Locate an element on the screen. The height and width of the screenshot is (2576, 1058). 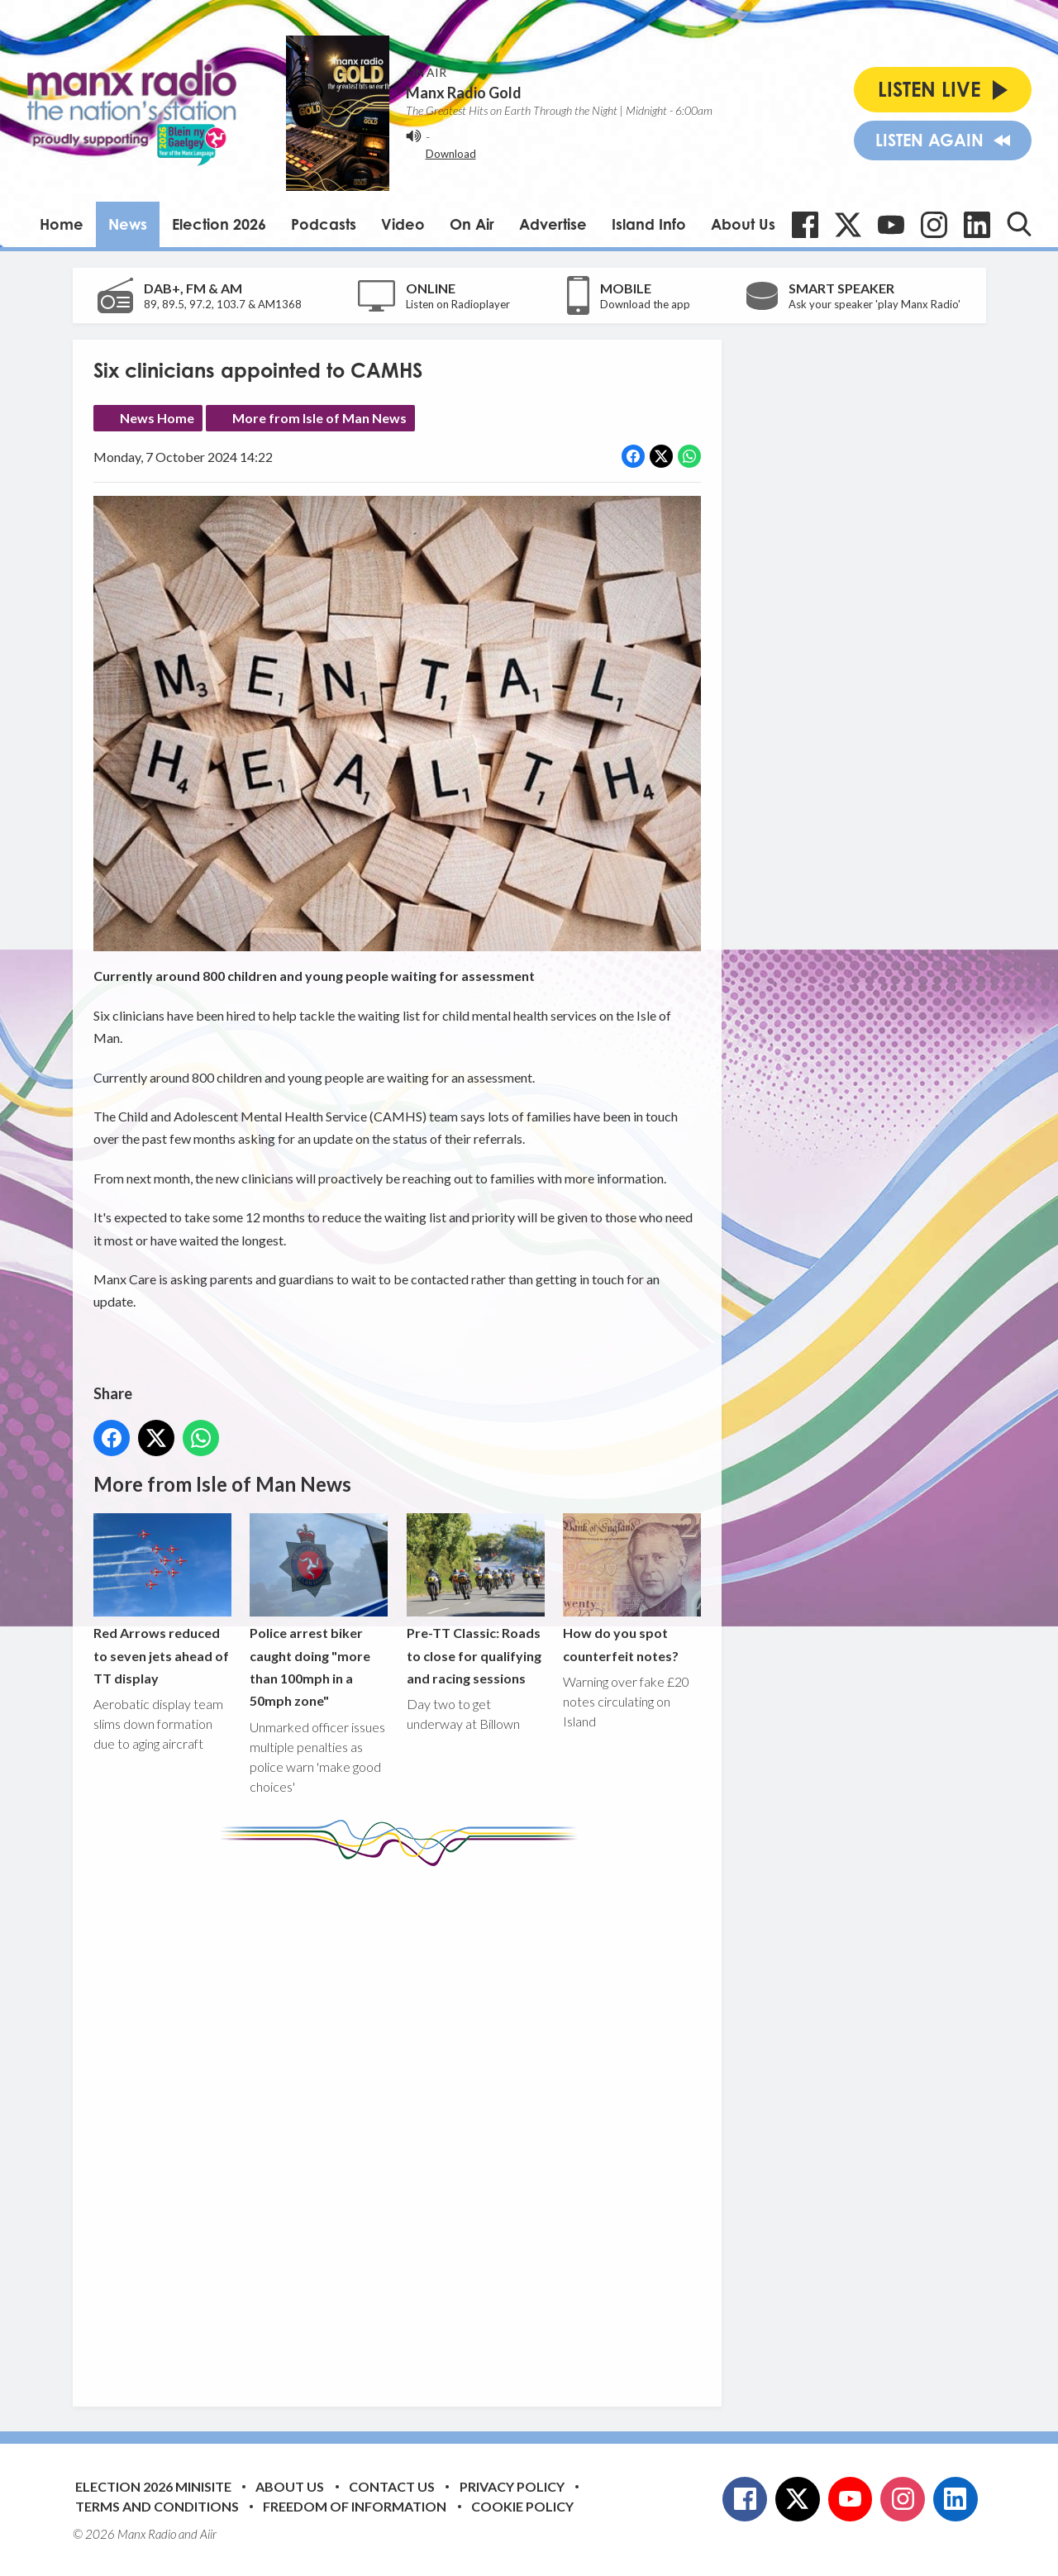
Listen on Radioplayer is located at coordinates (458, 304).